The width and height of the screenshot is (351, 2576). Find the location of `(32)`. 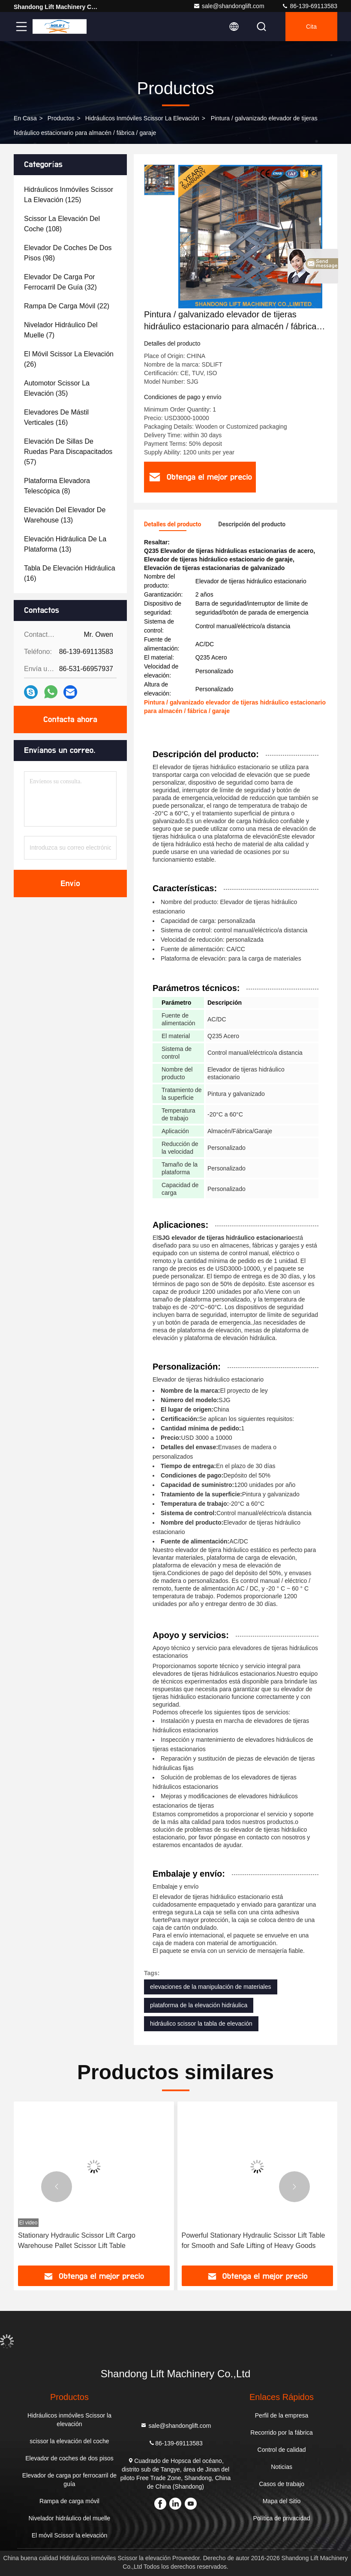

(32) is located at coordinates (60, 282).